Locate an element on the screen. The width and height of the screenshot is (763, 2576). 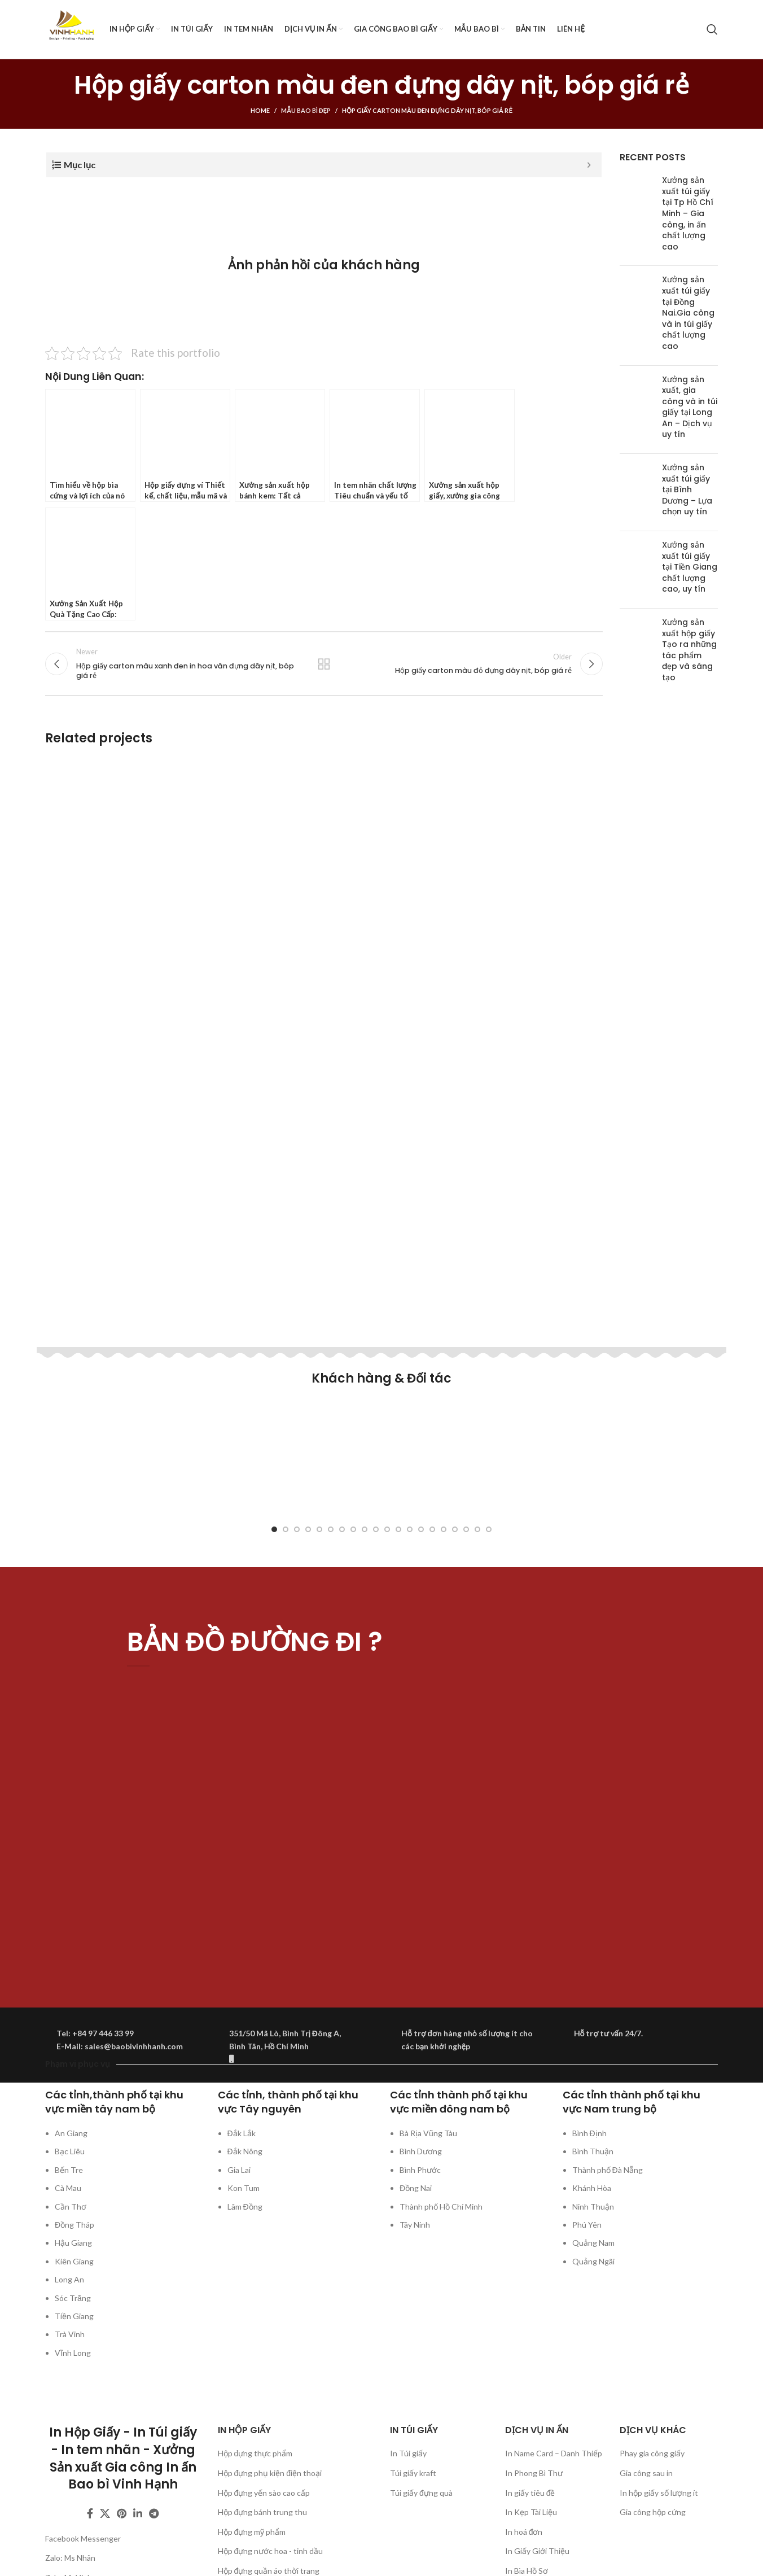
[Post thumbnail] is located at coordinates (637, 216).